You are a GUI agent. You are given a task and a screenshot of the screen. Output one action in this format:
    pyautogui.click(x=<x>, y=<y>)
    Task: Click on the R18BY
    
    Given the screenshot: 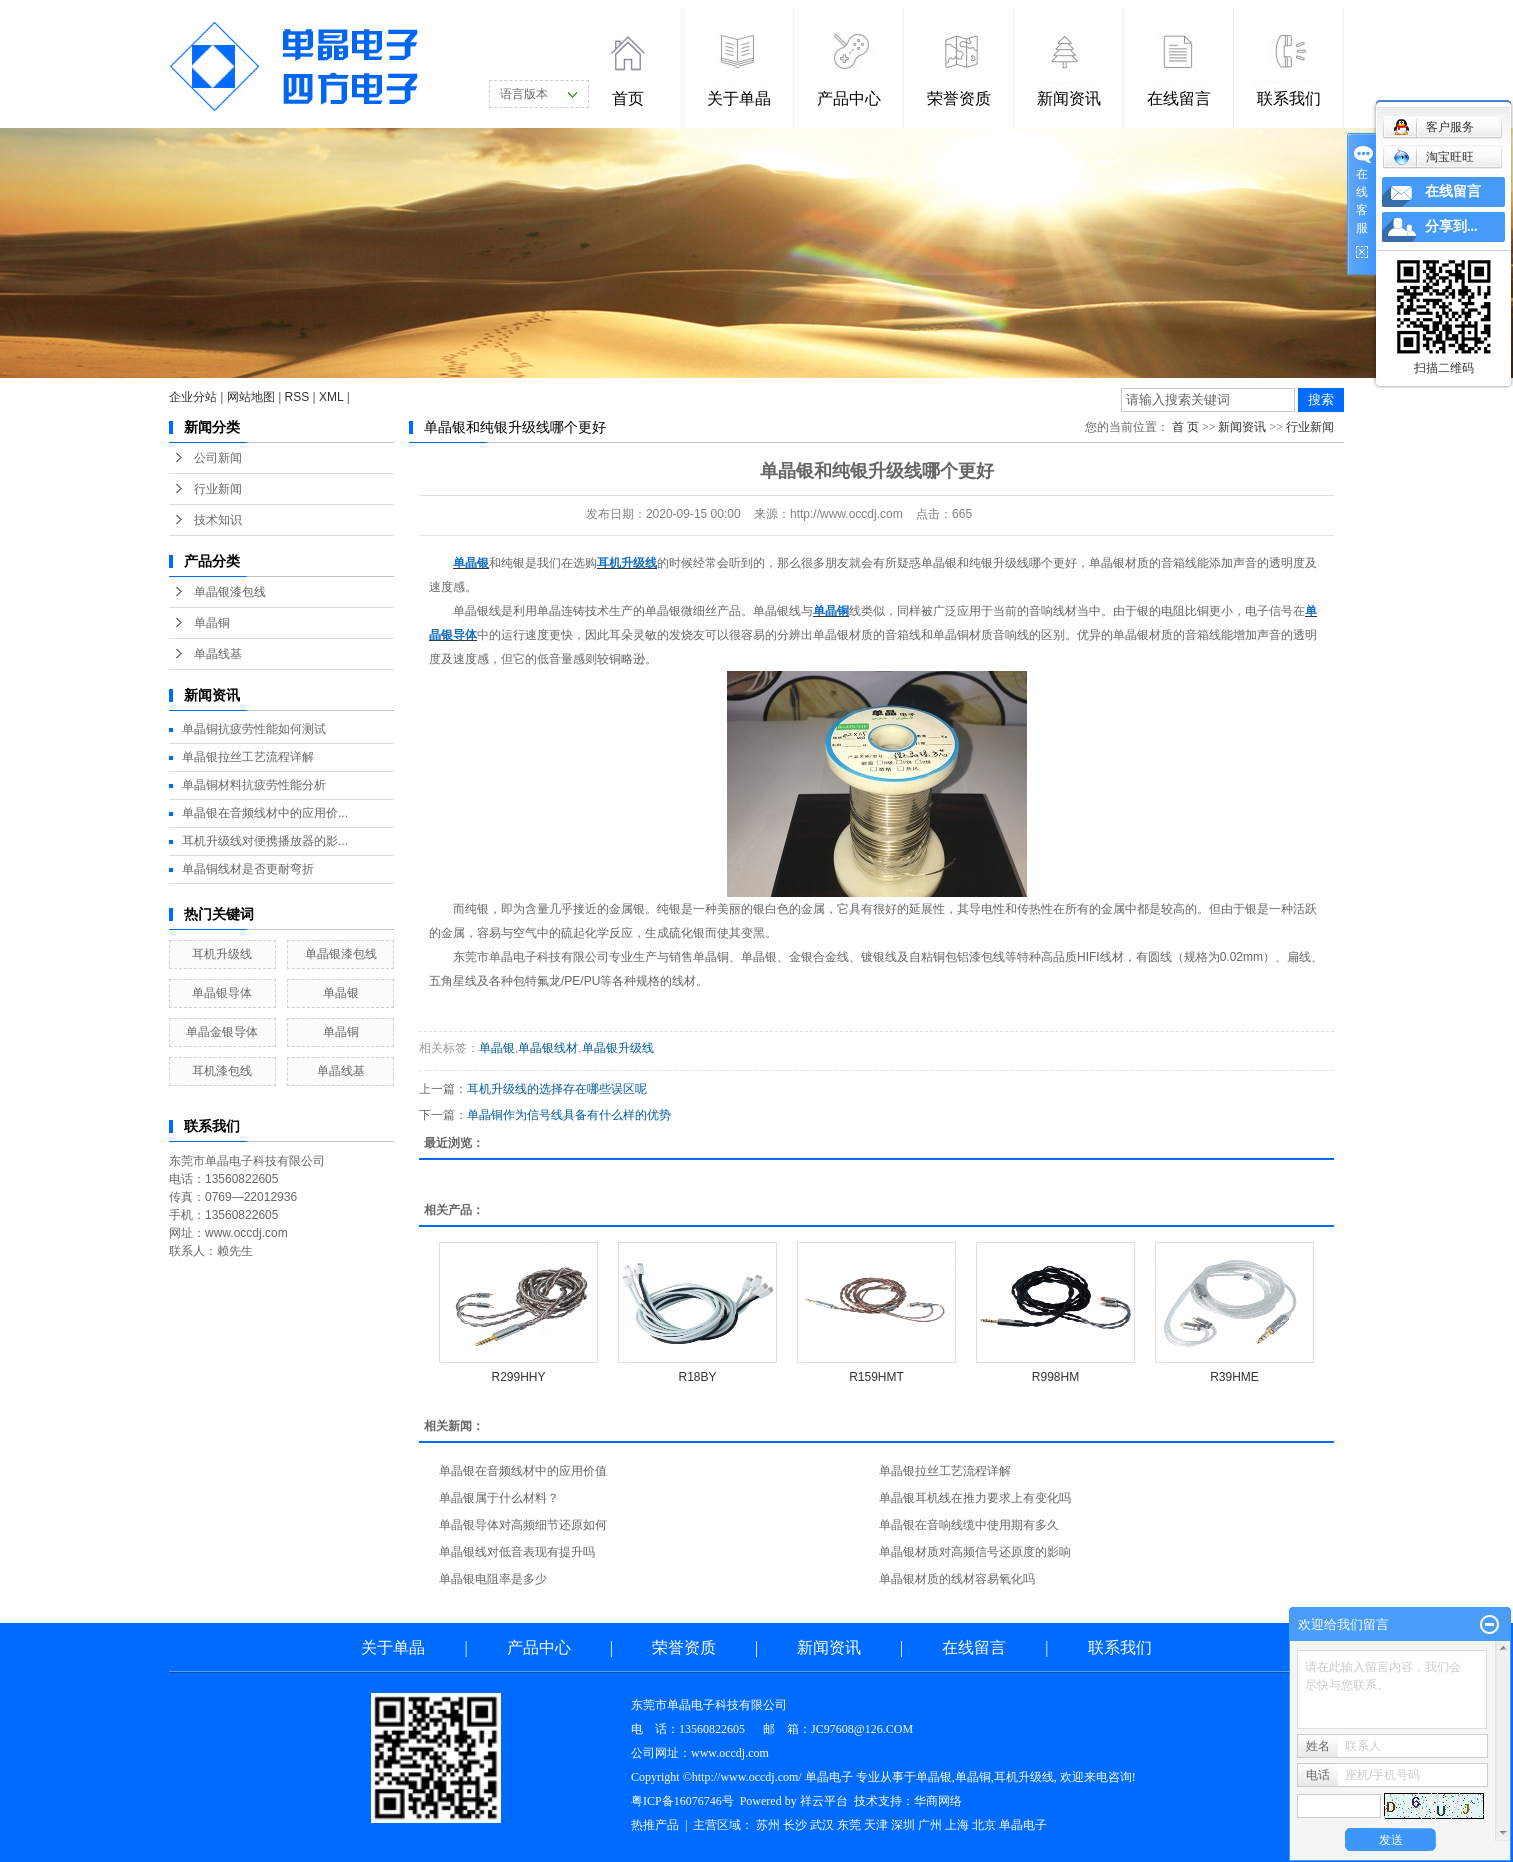 What is the action you would take?
    pyautogui.click(x=697, y=1377)
    